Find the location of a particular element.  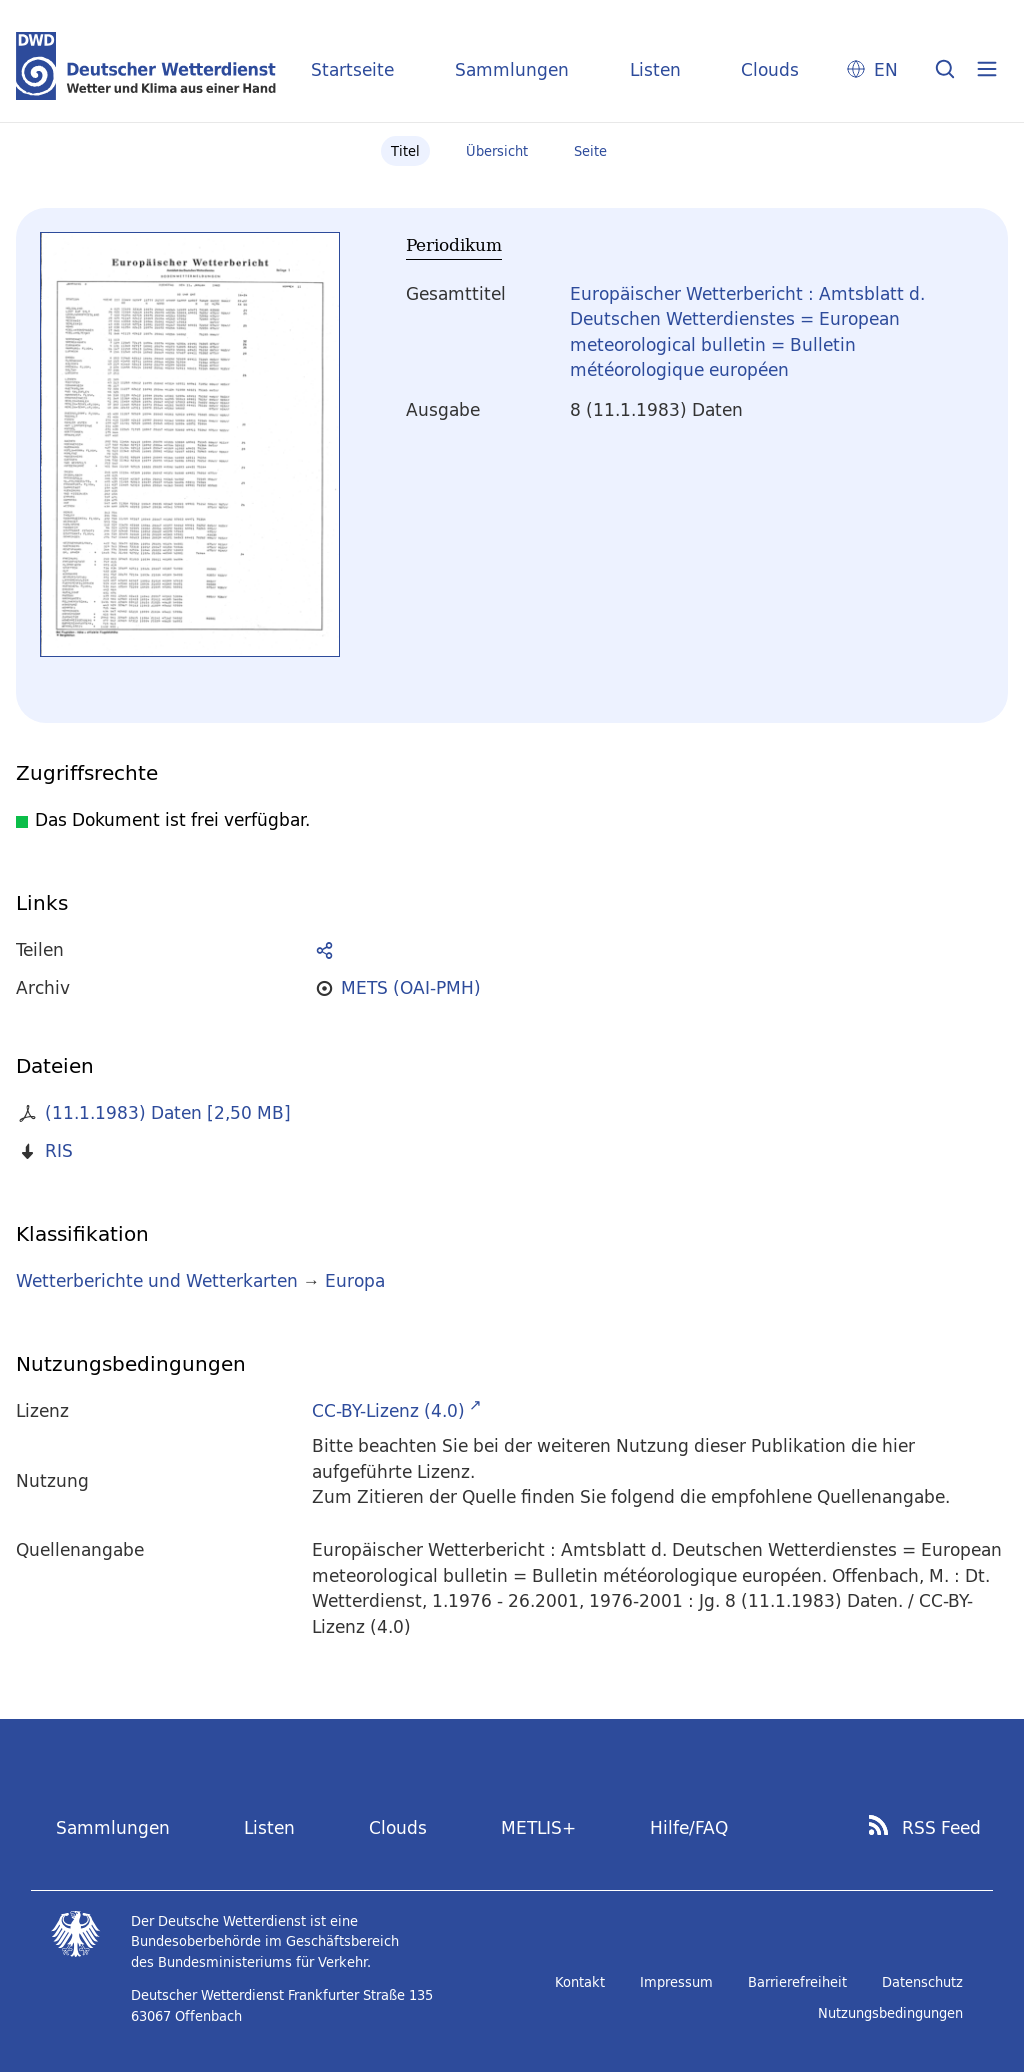

METLIS+ is located at coordinates (538, 1827).